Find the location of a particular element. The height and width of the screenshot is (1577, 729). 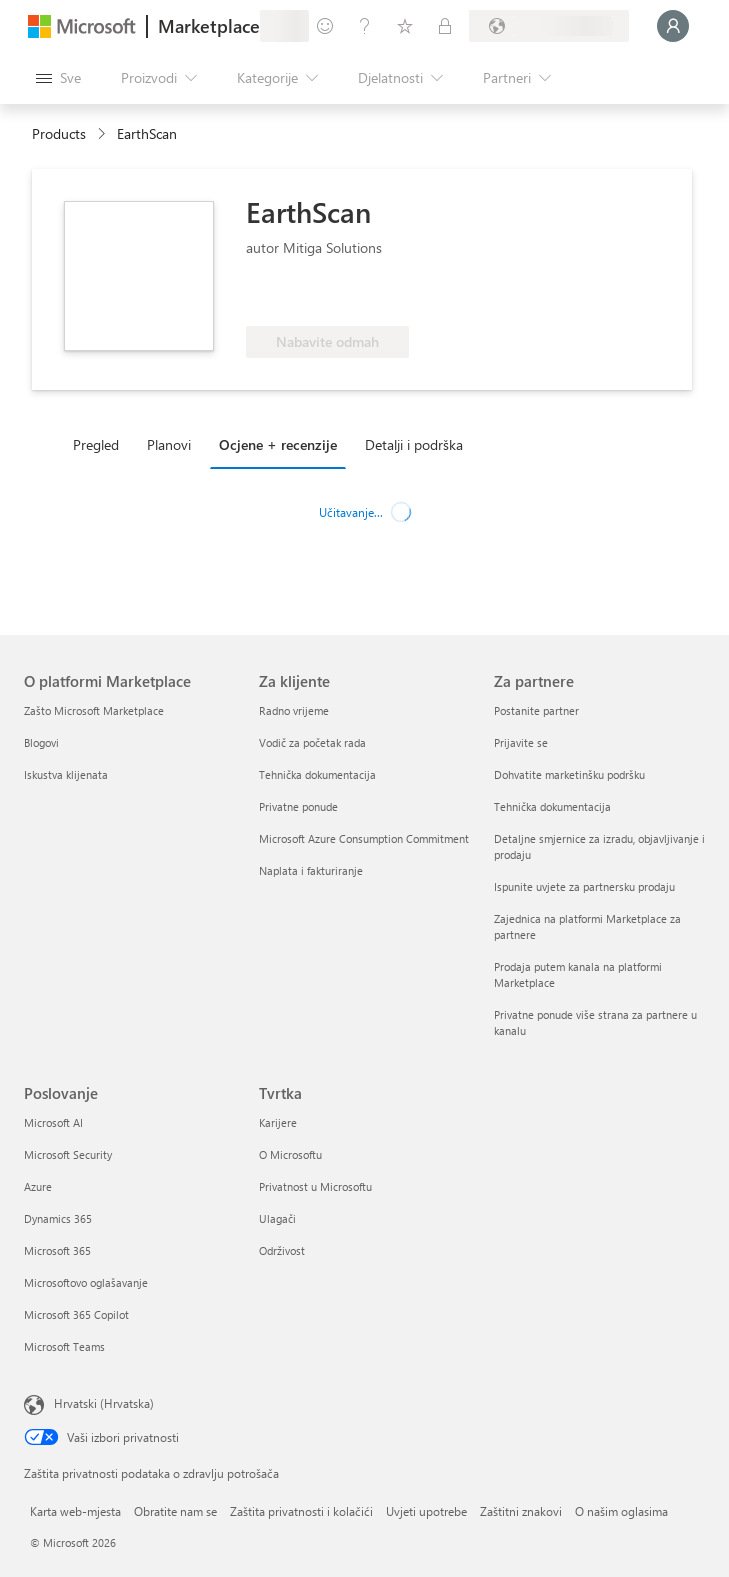

Ispunite uvjete za partnersku prodaju [Ispunite uvjete za partnersku prodaju Za partnere] is located at coordinates (584, 886).